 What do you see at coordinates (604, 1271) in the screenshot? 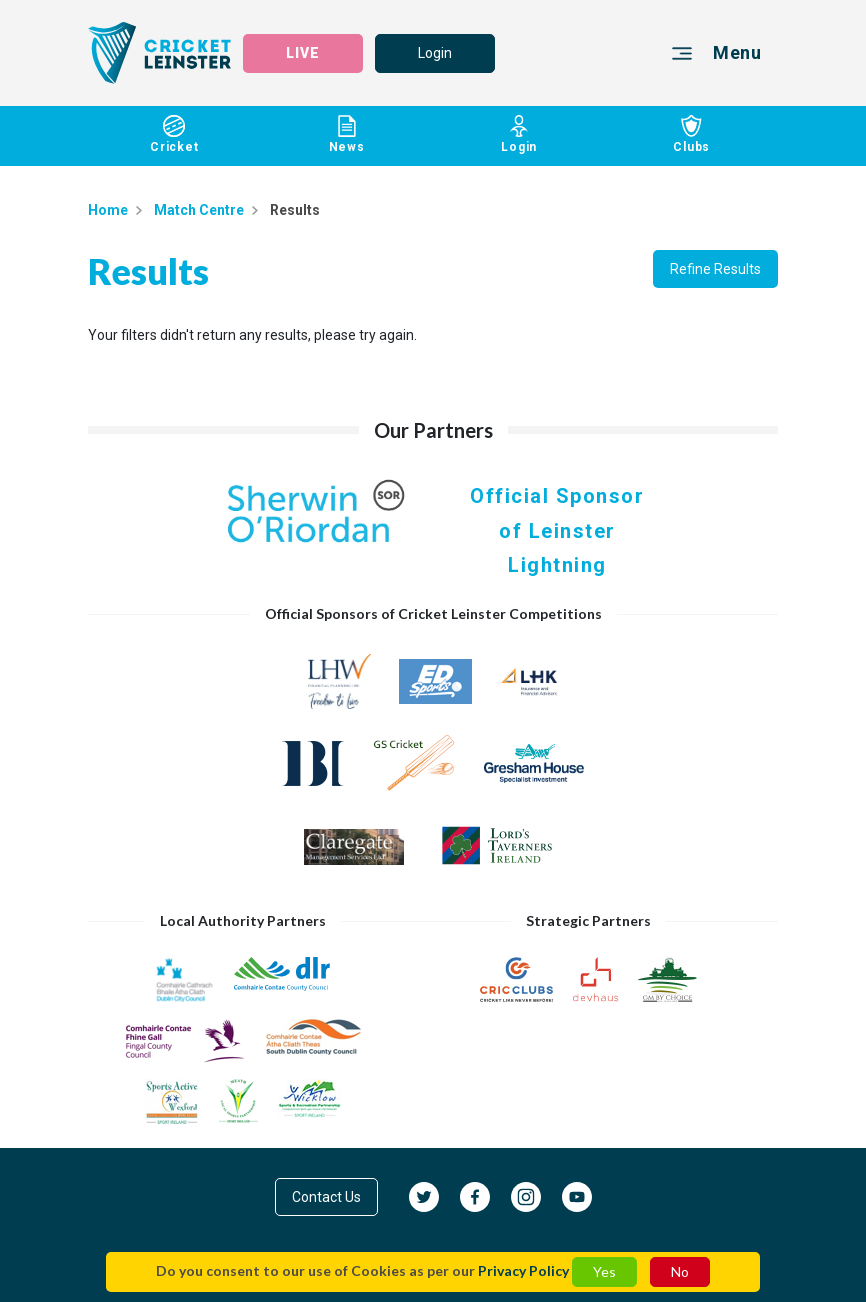
I see `Yes` at bounding box center [604, 1271].